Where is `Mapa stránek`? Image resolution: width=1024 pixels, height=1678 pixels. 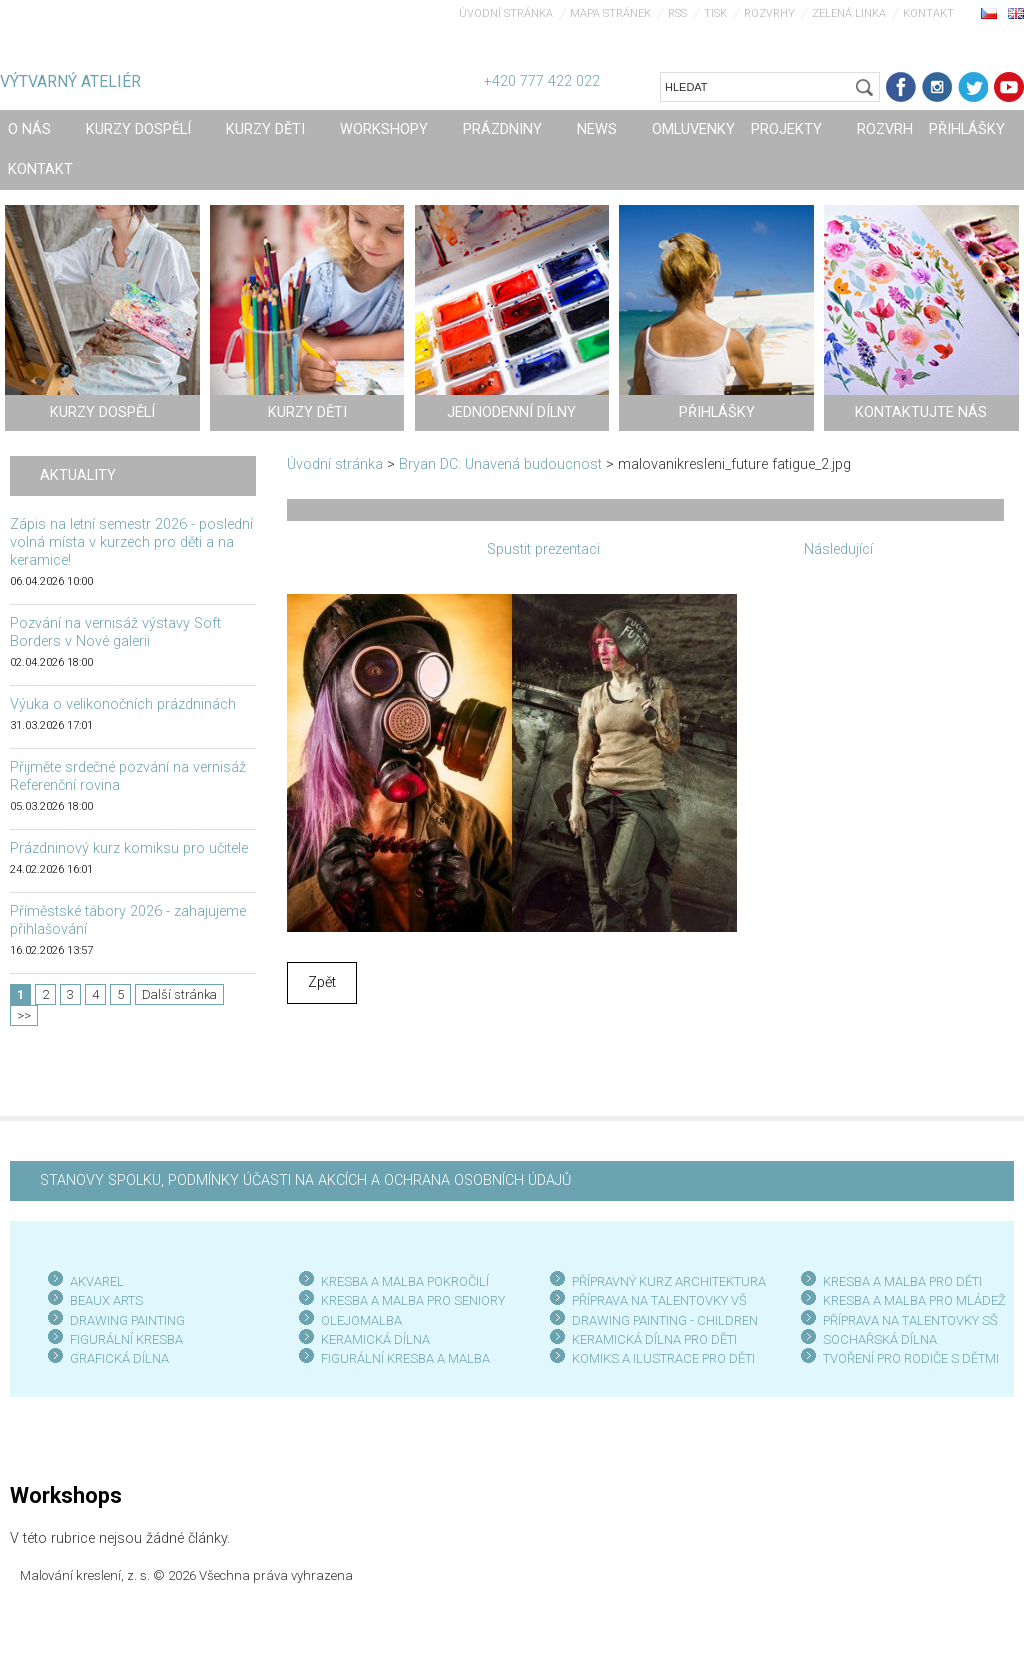
Mapa stránek is located at coordinates (610, 13).